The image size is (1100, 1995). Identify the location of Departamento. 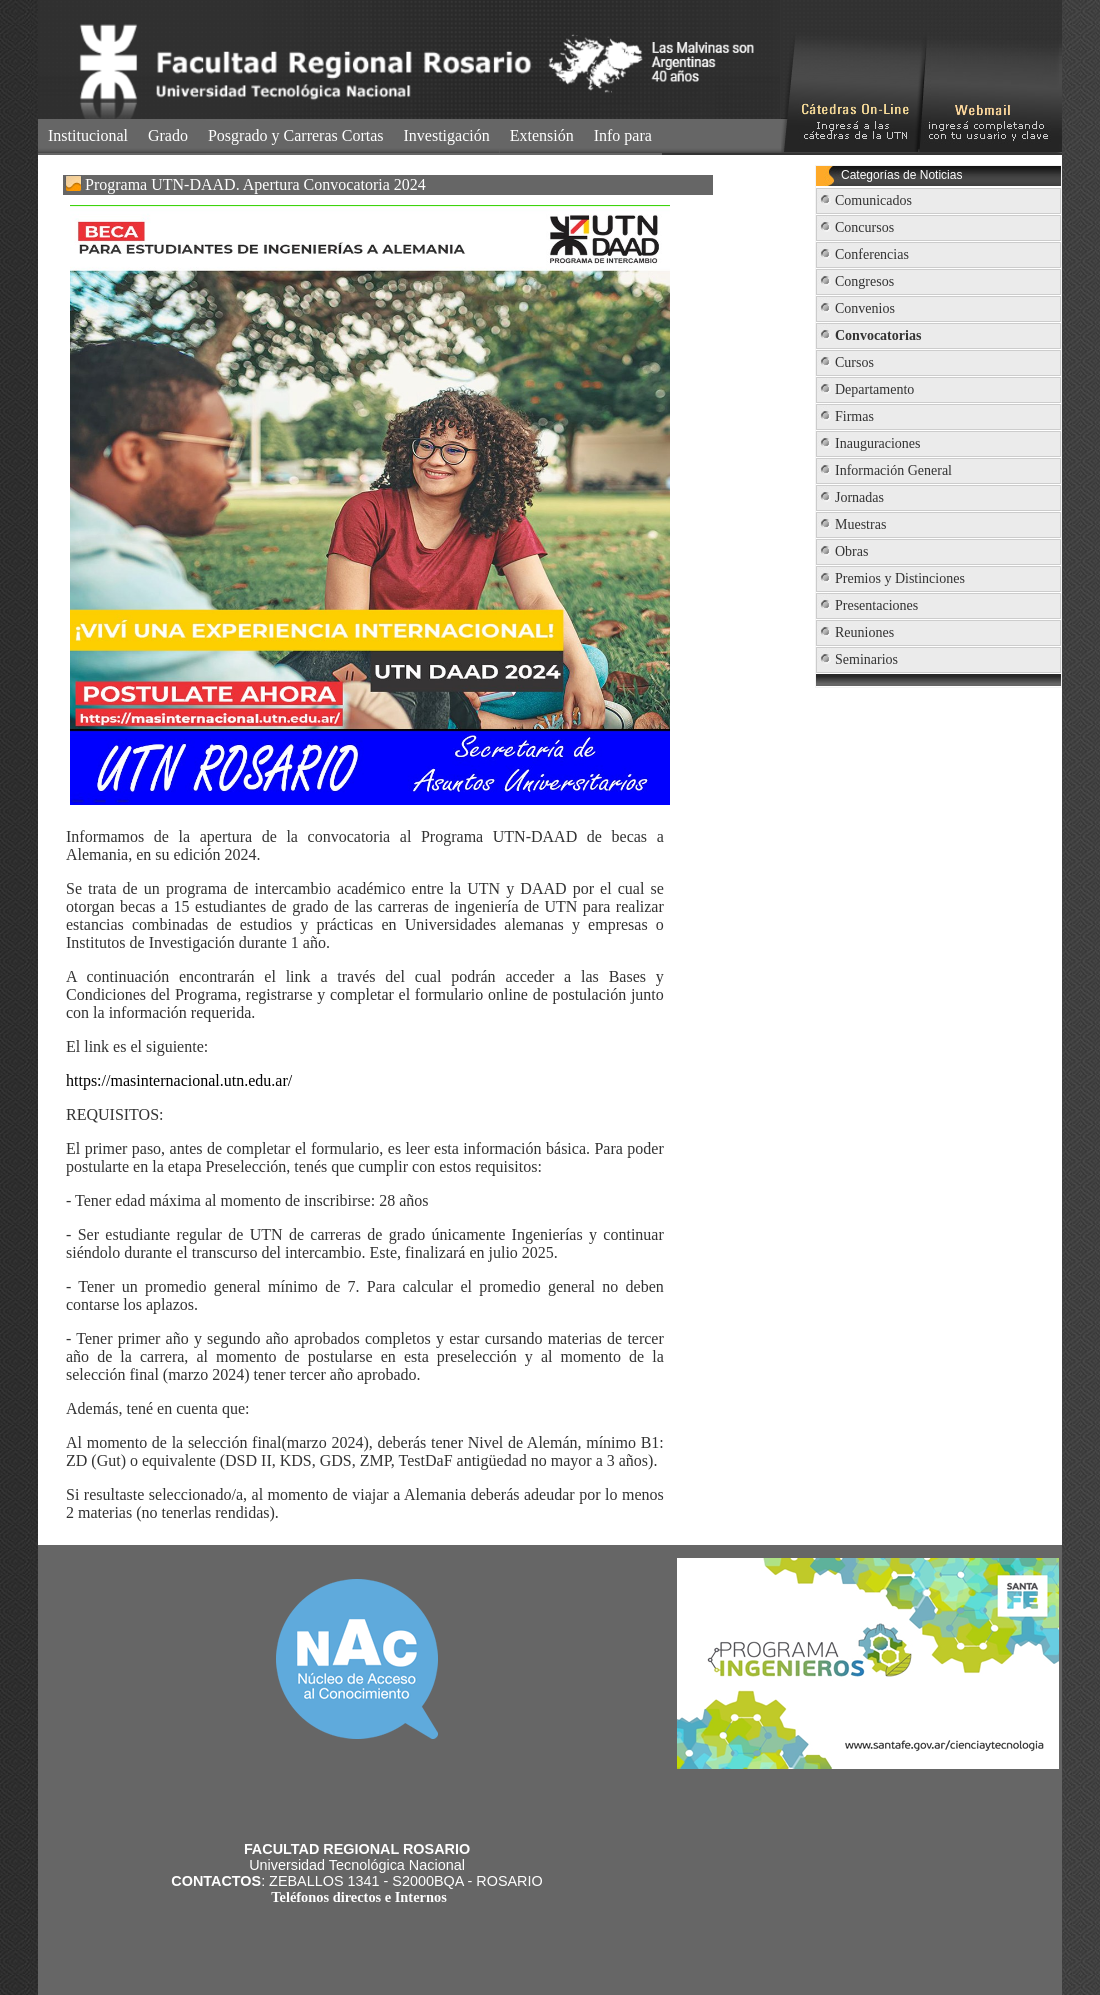
(874, 389).